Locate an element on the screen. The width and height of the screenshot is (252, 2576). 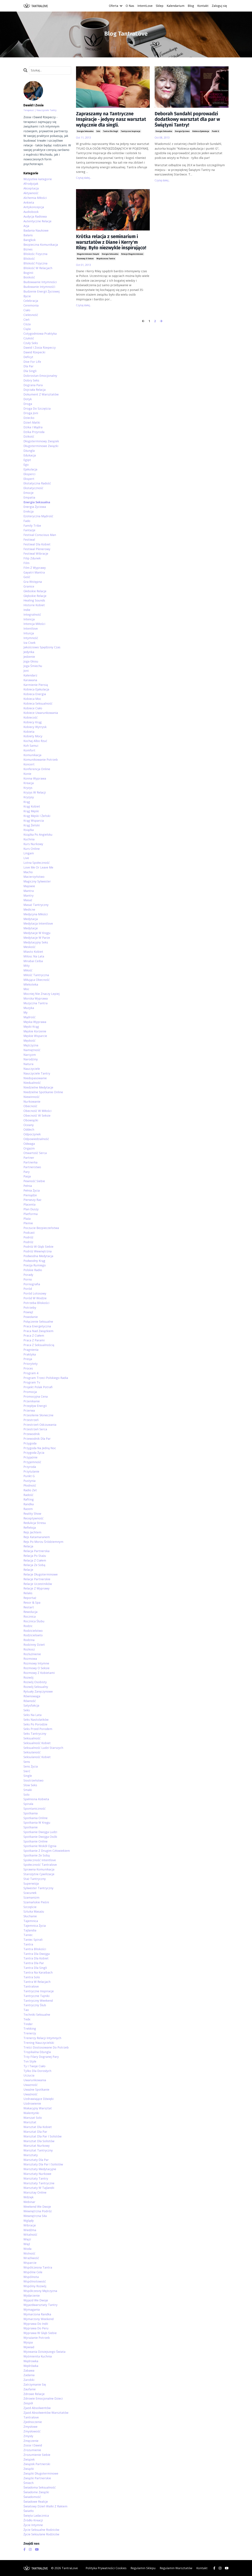
komfort is located at coordinates (29, 750).